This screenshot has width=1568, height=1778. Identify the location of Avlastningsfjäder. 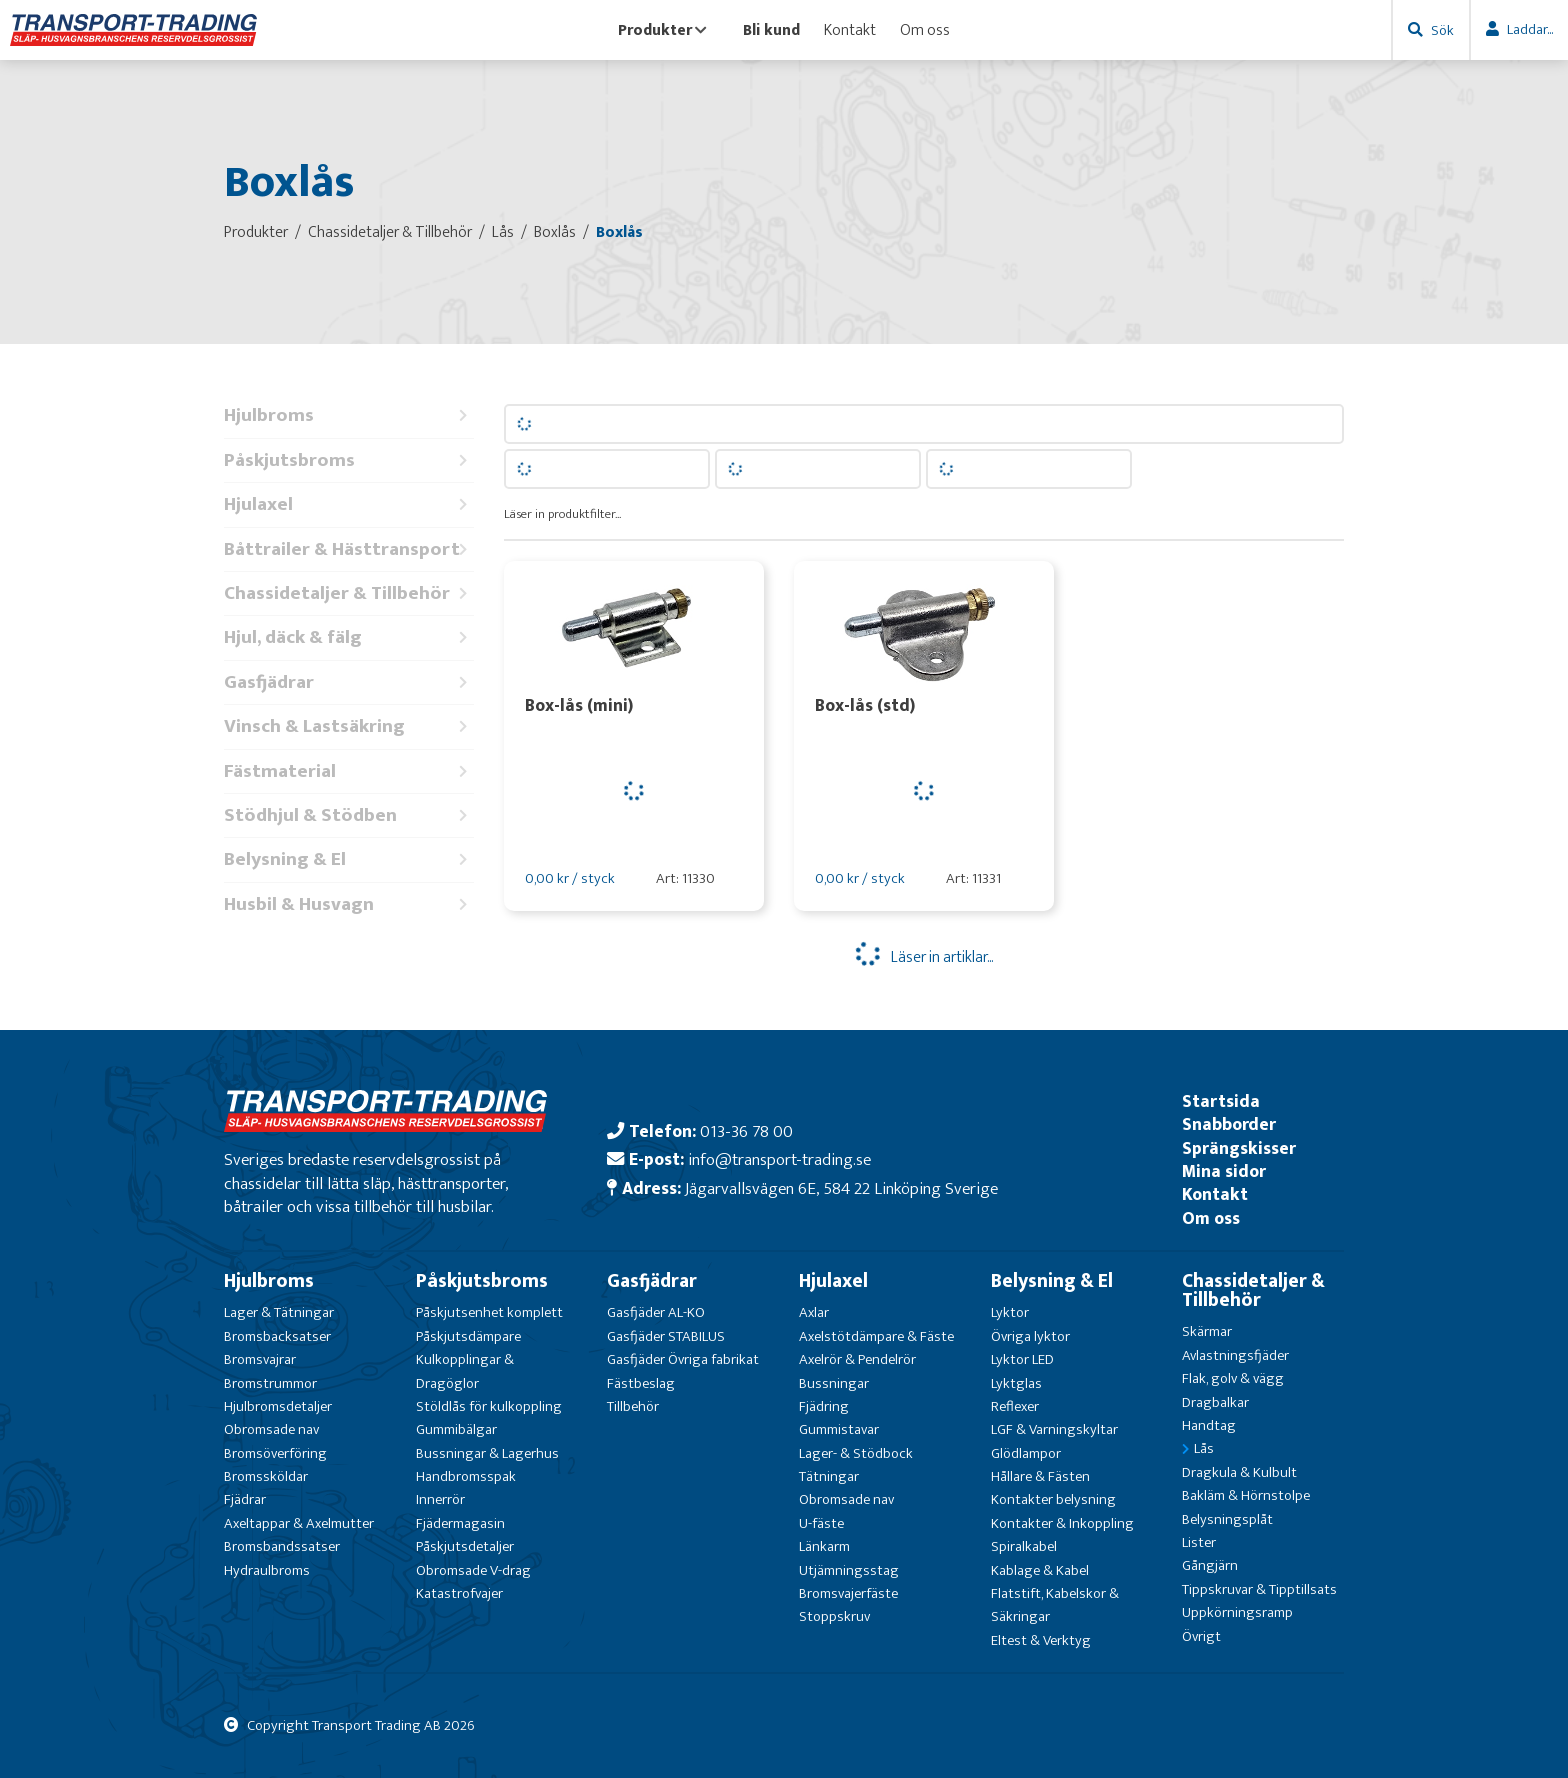
(1235, 1355).